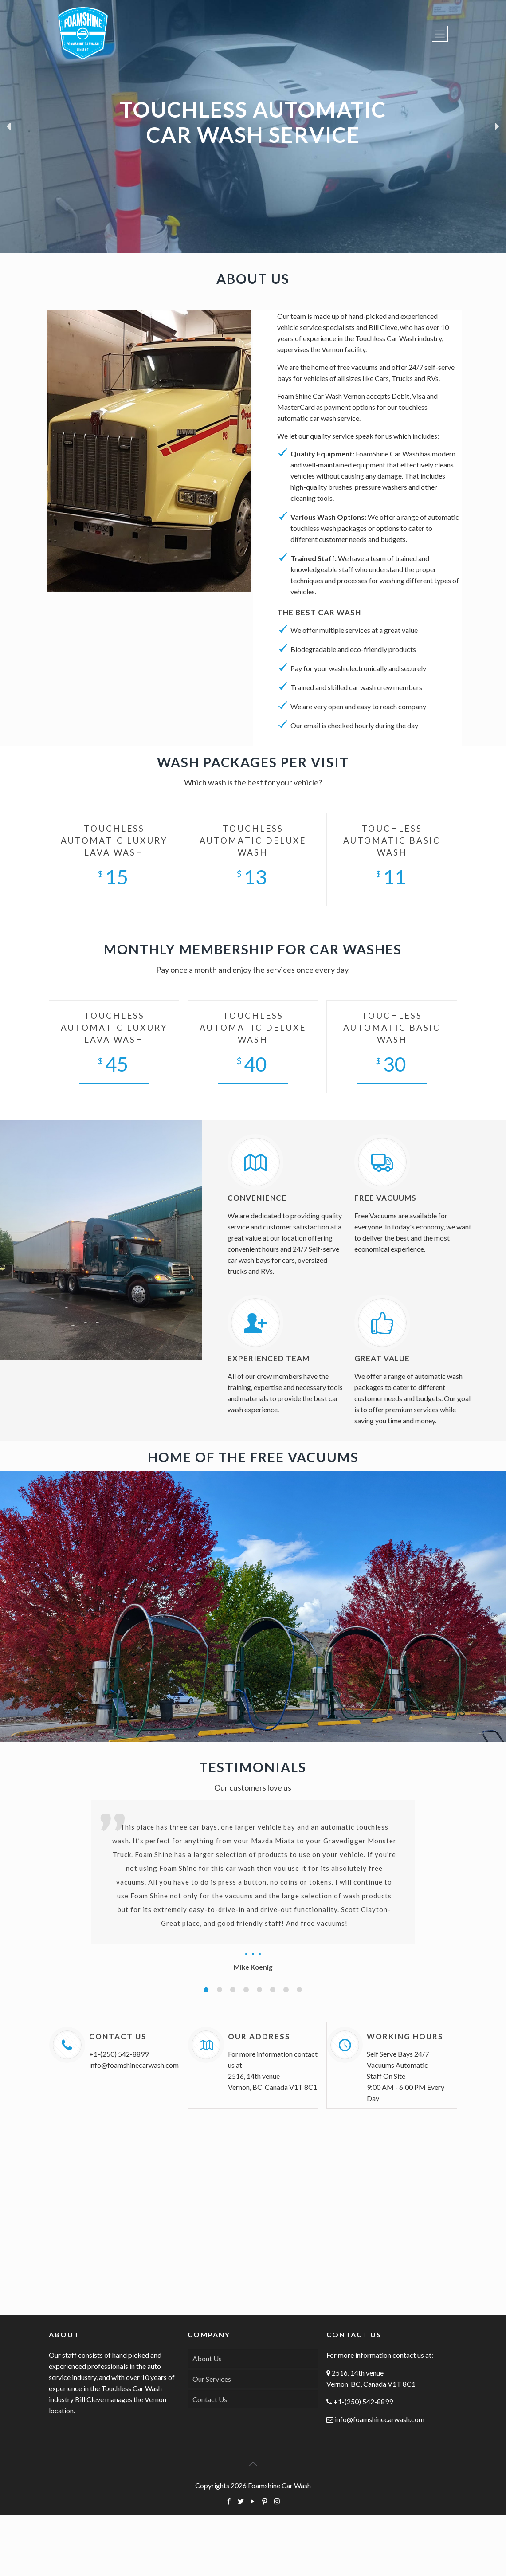  I want to click on +1-(250) 542-8899, so click(119, 2054).